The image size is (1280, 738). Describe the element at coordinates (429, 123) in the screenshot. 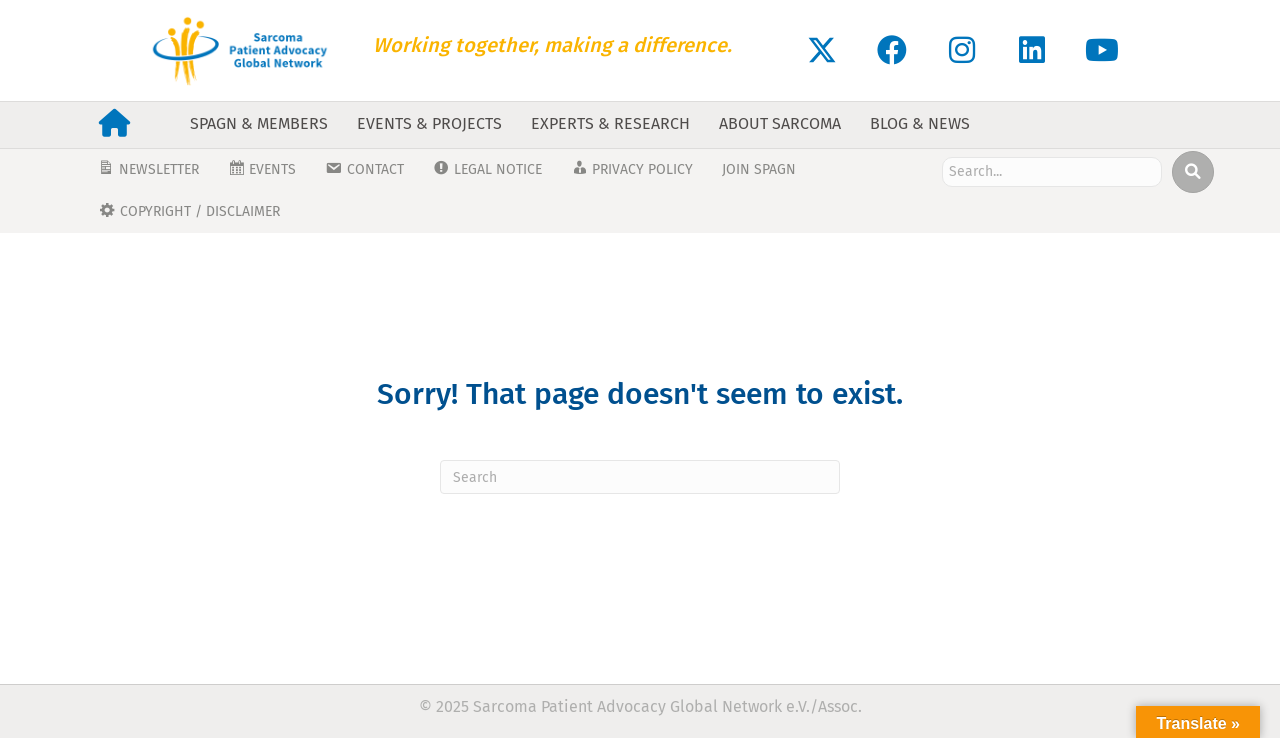

I see `Events & Projects` at that location.